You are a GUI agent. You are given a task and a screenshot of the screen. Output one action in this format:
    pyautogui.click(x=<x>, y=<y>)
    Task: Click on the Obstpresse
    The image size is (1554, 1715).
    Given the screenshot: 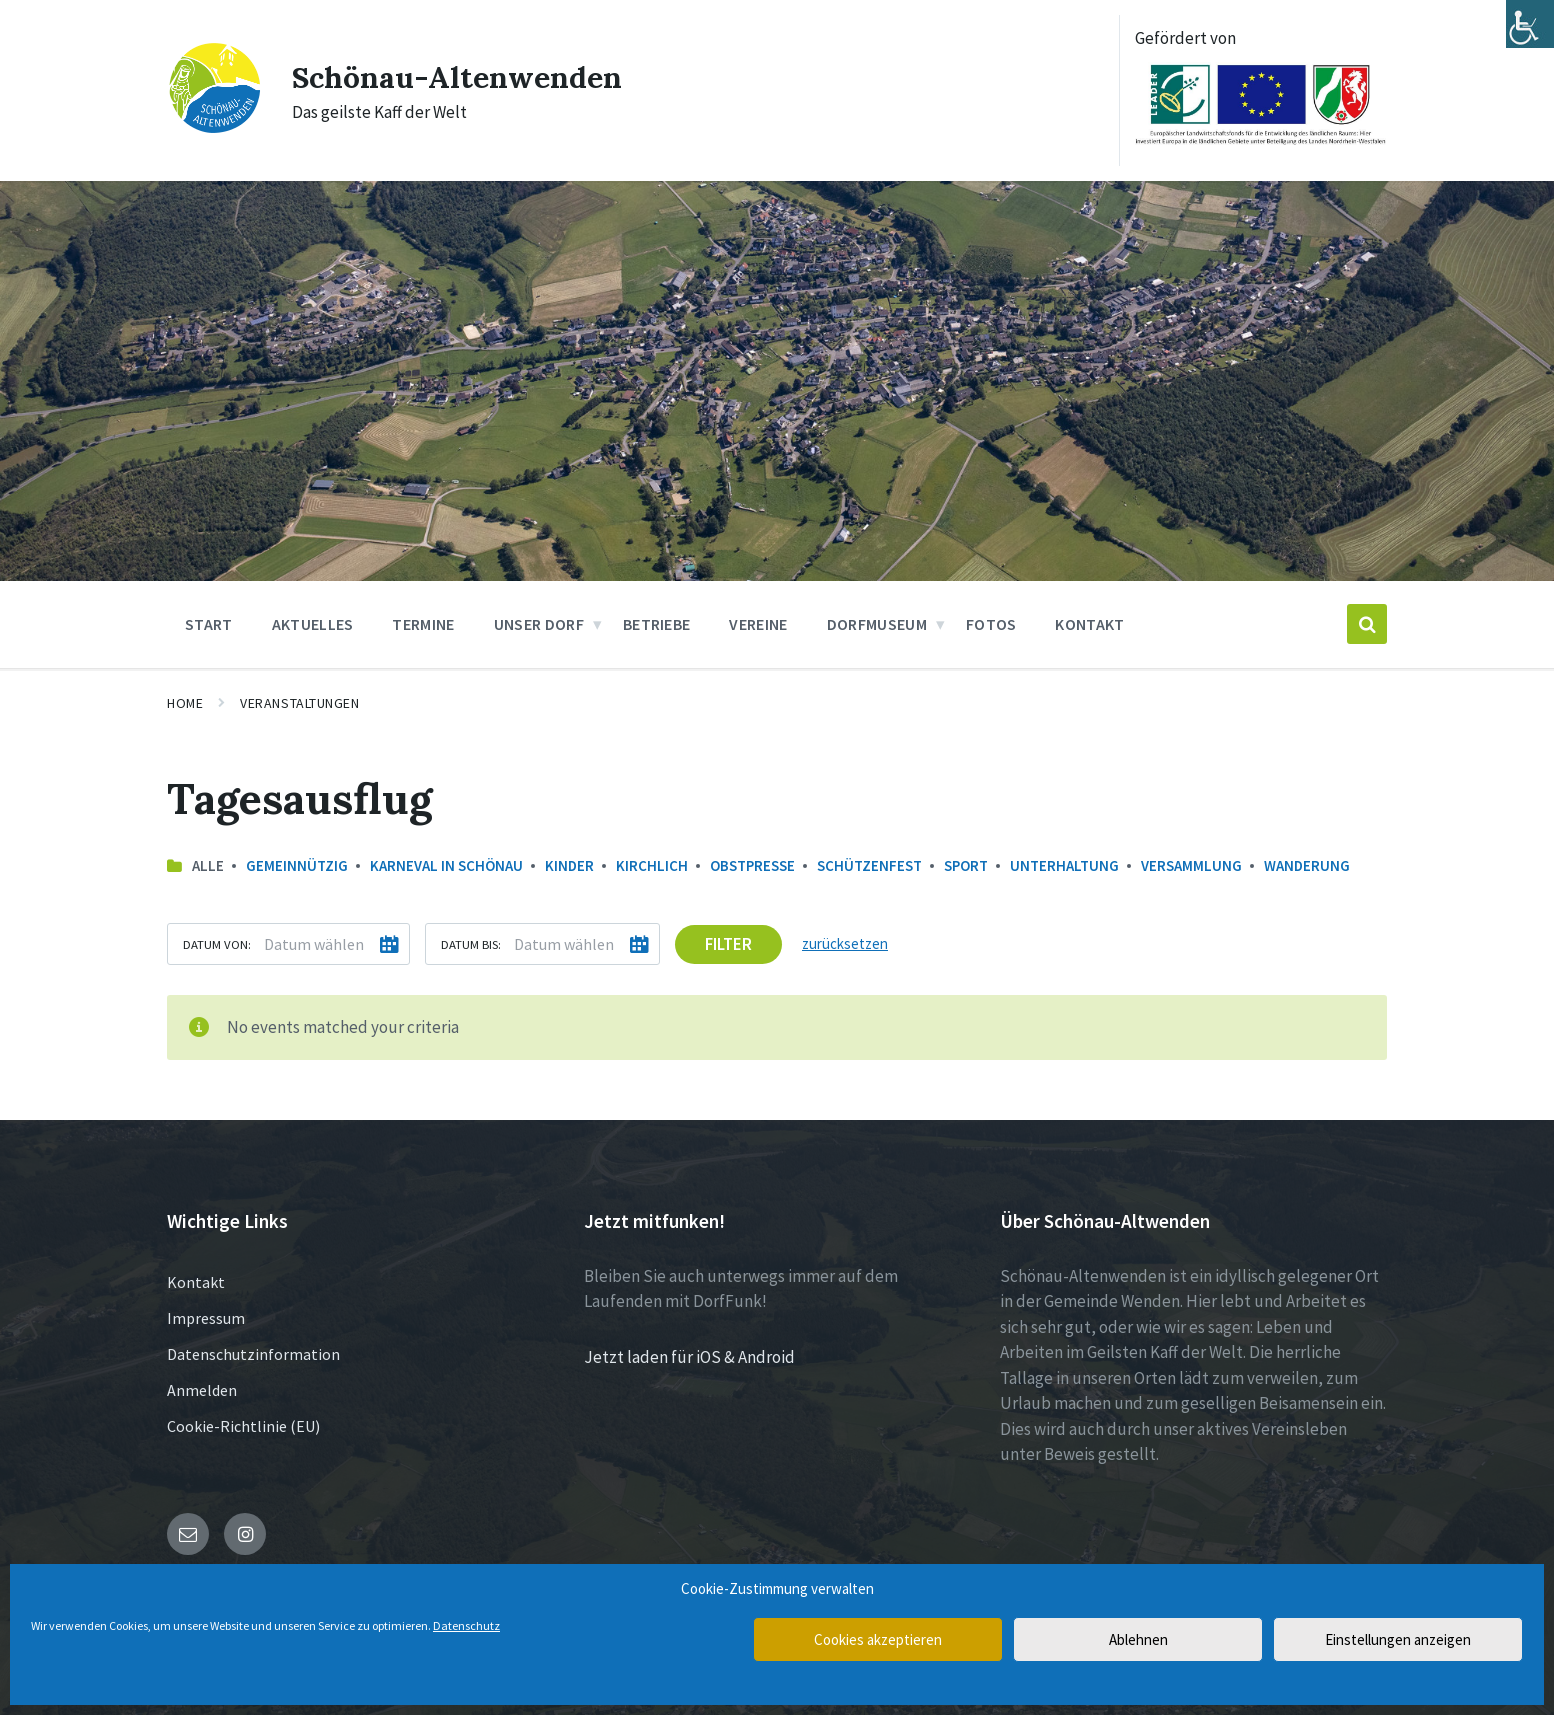 What is the action you would take?
    pyautogui.click(x=752, y=865)
    